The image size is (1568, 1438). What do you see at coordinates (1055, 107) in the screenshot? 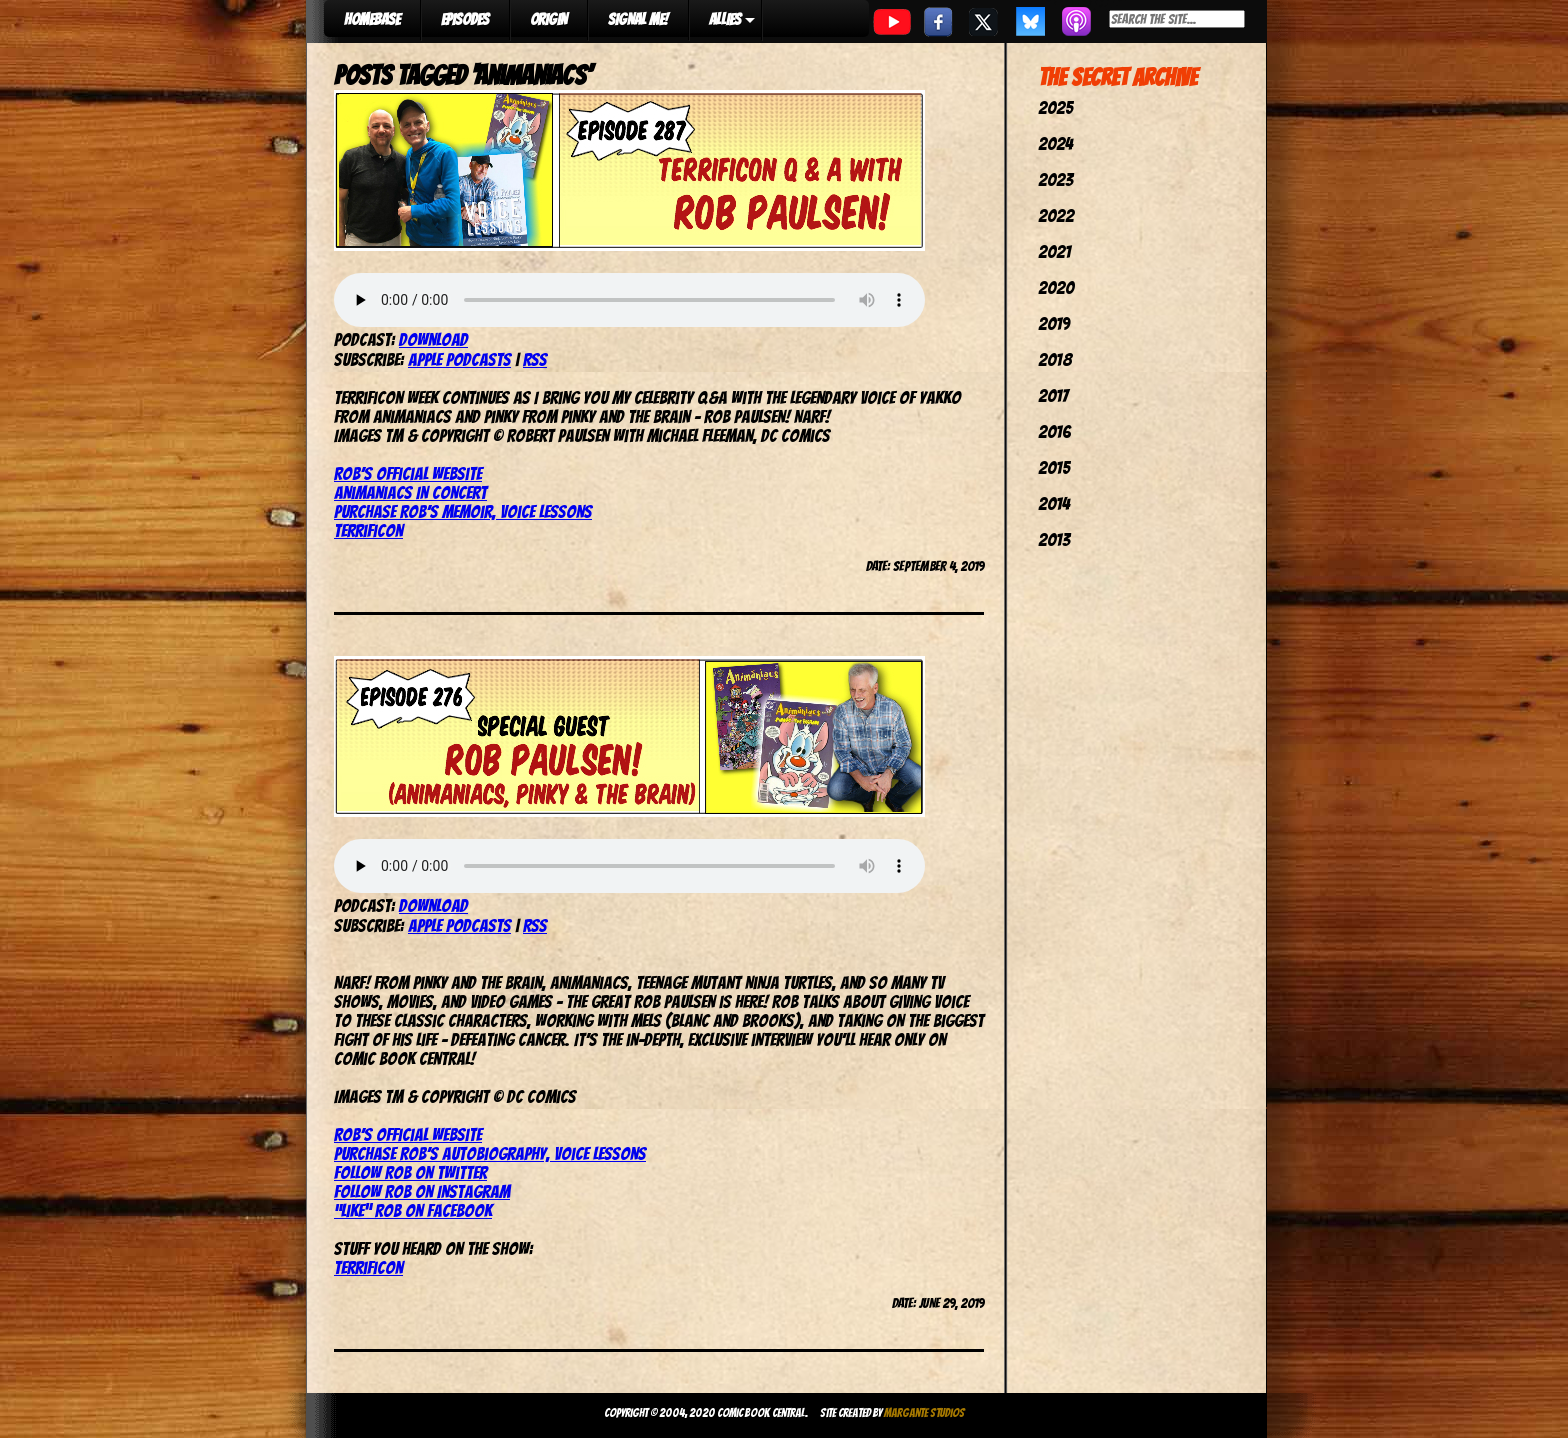
I see `2025` at bounding box center [1055, 107].